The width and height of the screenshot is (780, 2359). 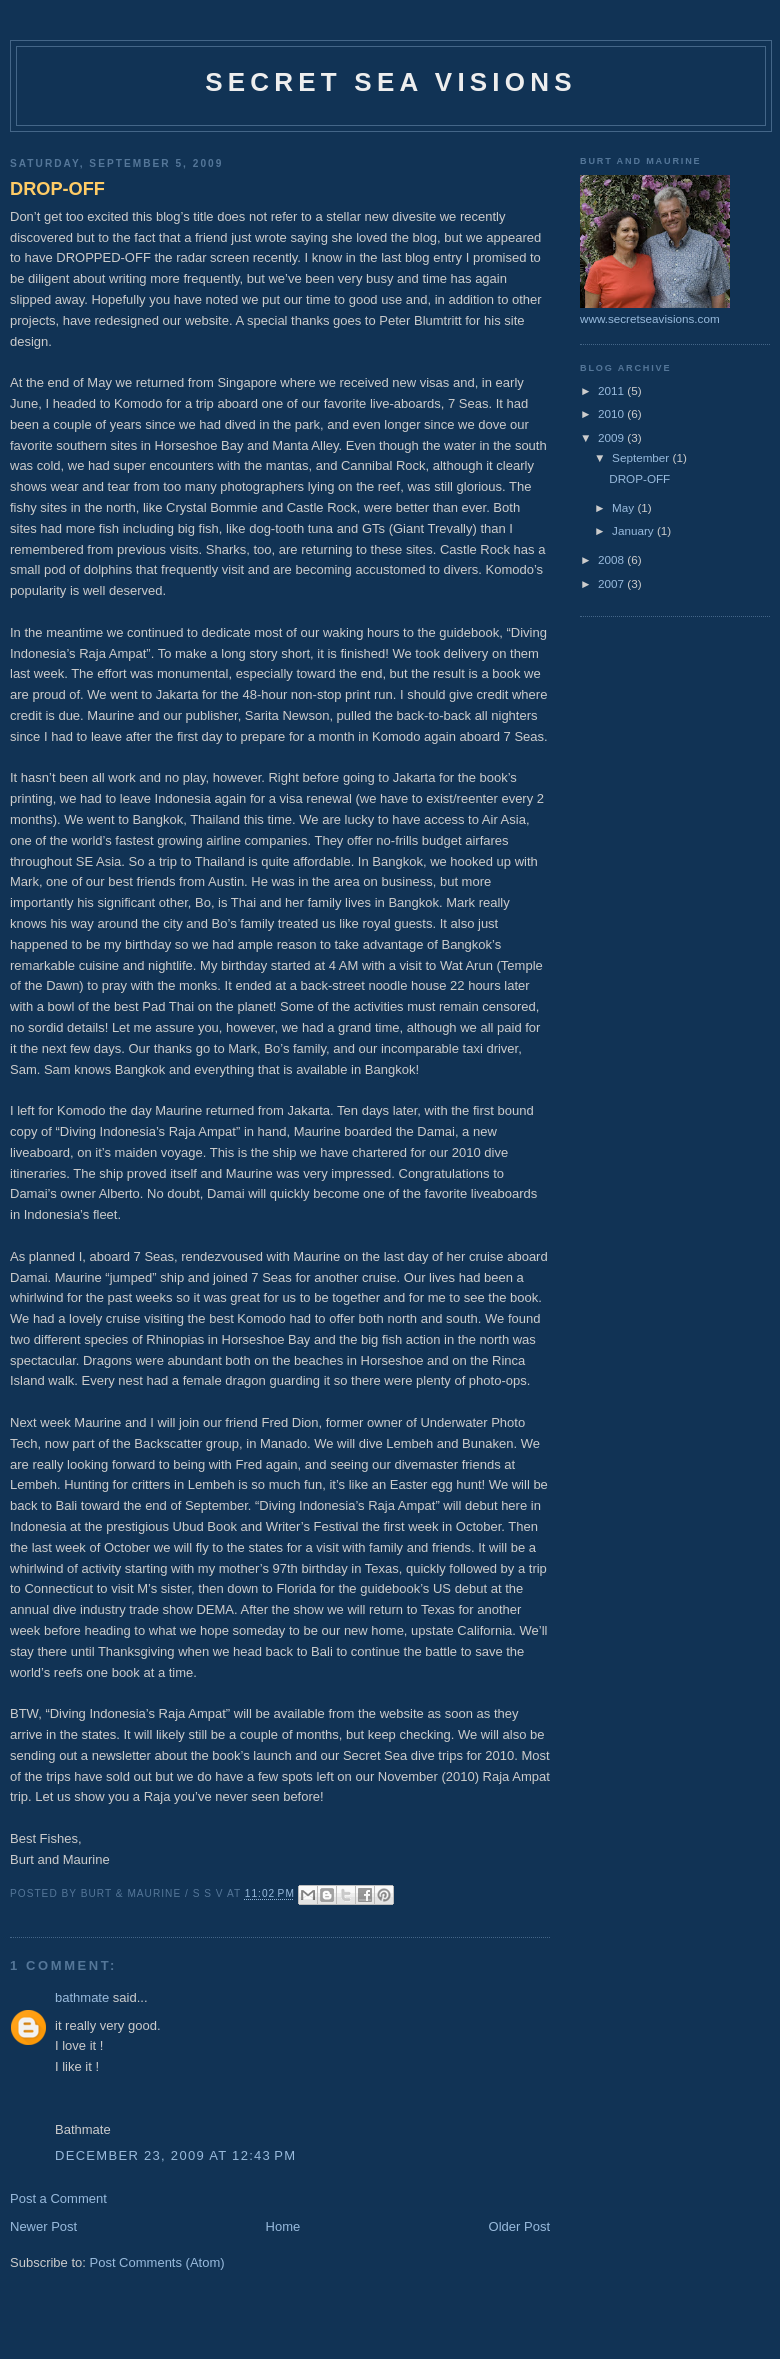 What do you see at coordinates (390, 82) in the screenshot?
I see `Secret Sea Visions` at bounding box center [390, 82].